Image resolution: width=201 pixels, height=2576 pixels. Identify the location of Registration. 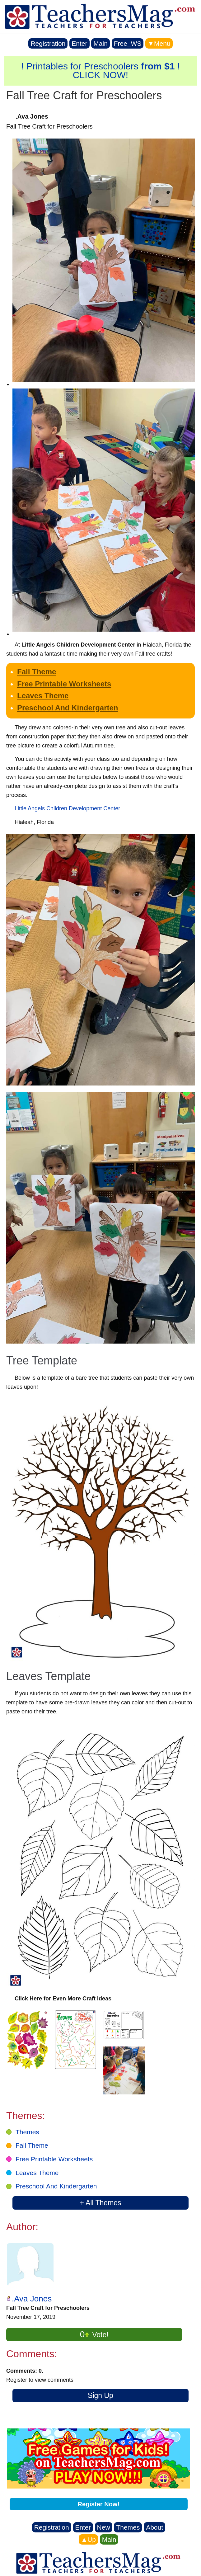
(47, 43).